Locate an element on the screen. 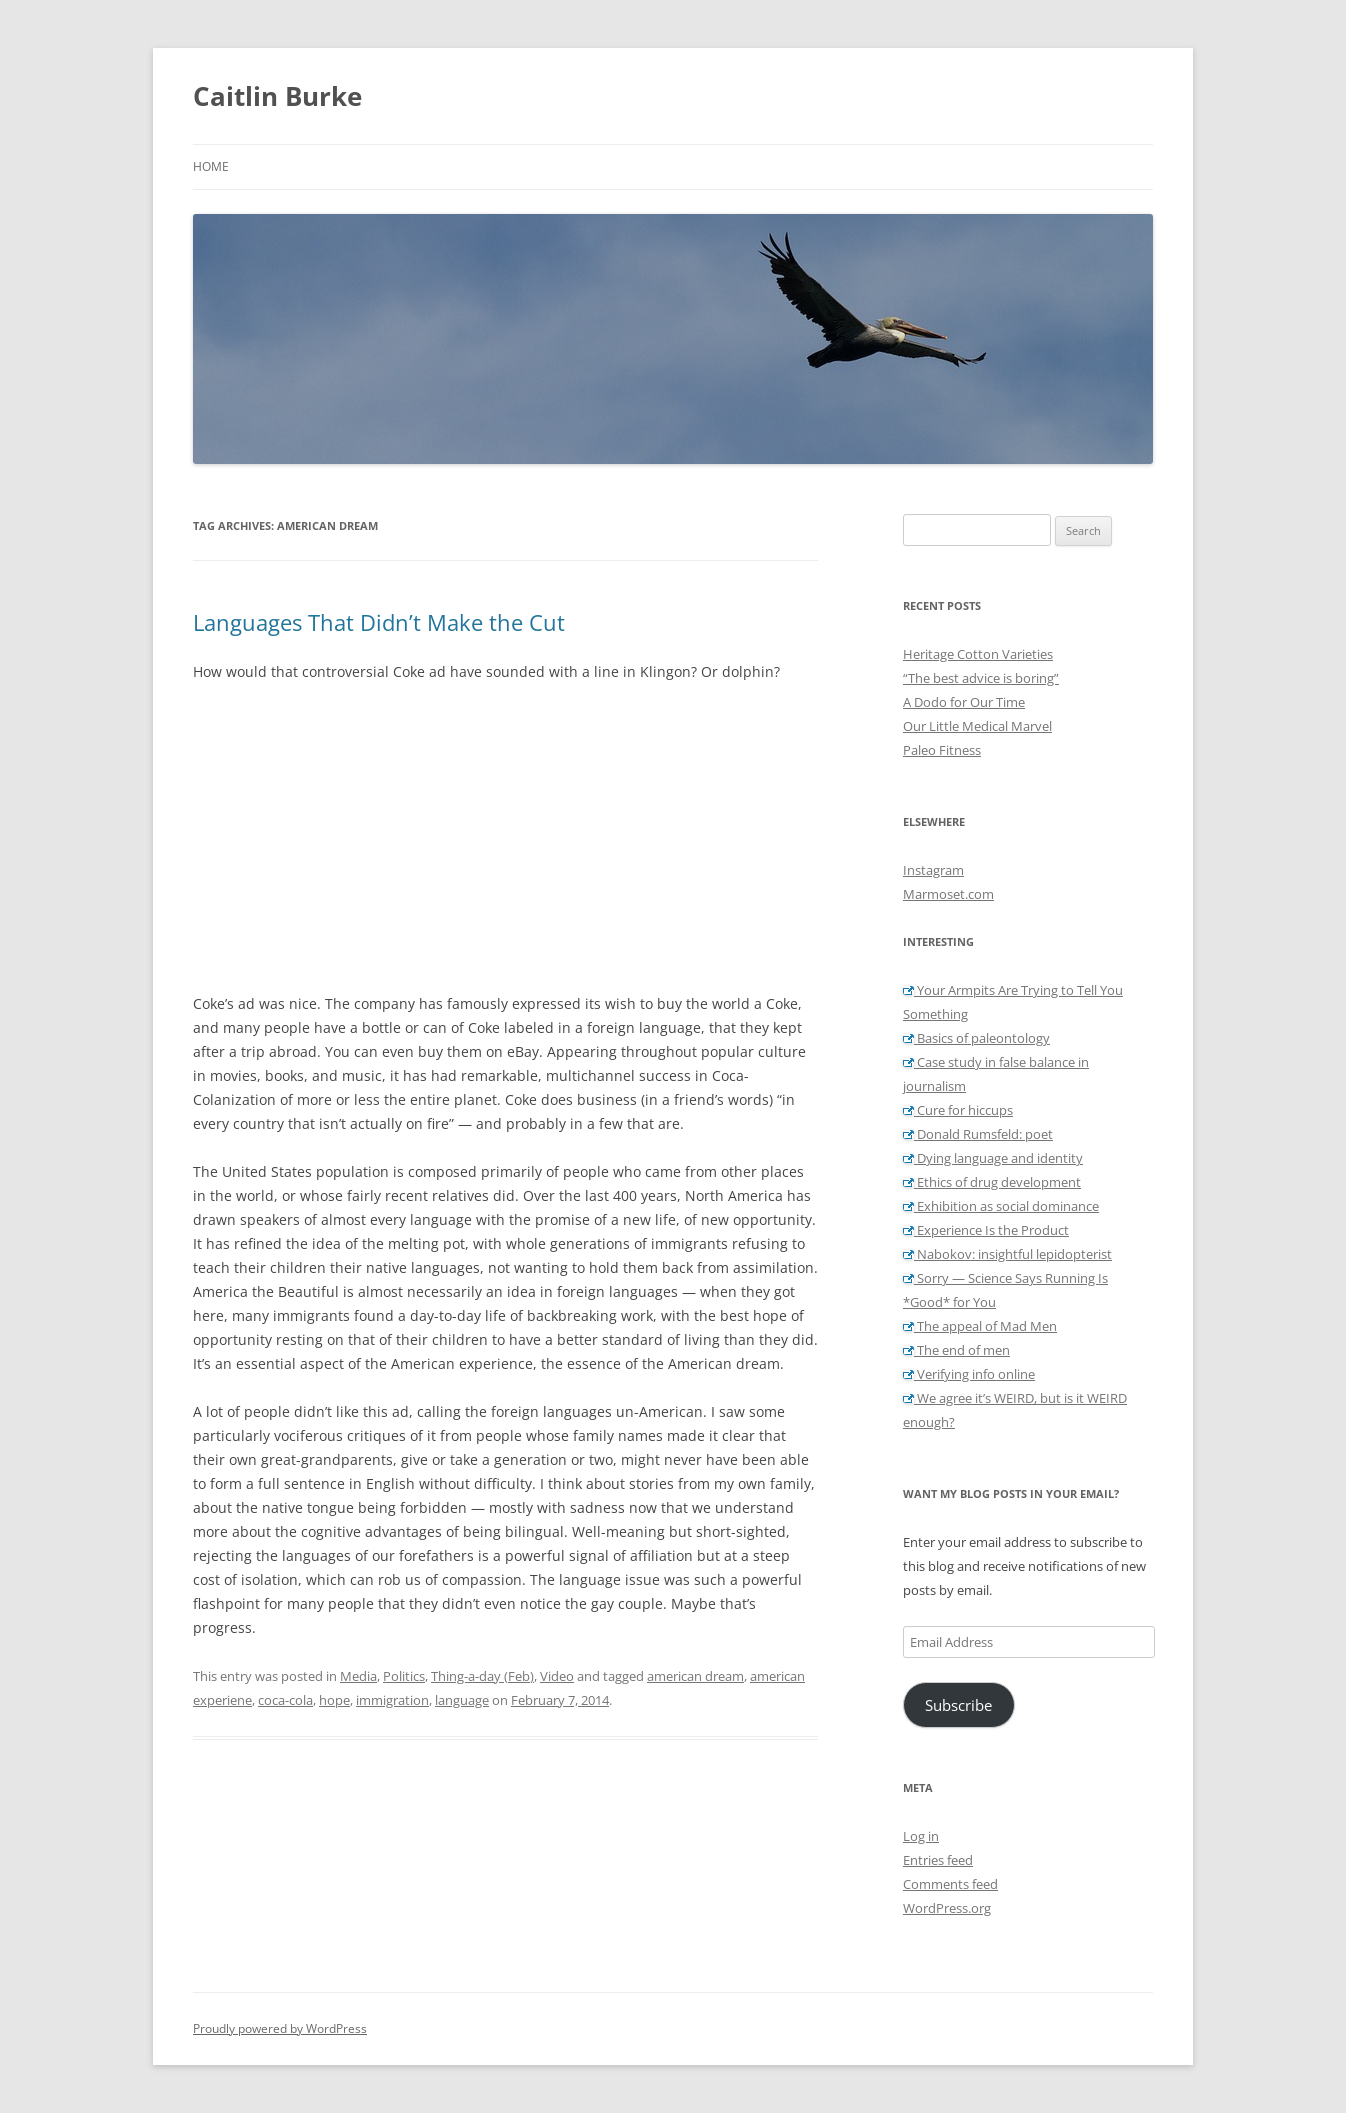 Image resolution: width=1346 pixels, height=2113 pixels. Heritage Cotton Varieties is located at coordinates (978, 654).